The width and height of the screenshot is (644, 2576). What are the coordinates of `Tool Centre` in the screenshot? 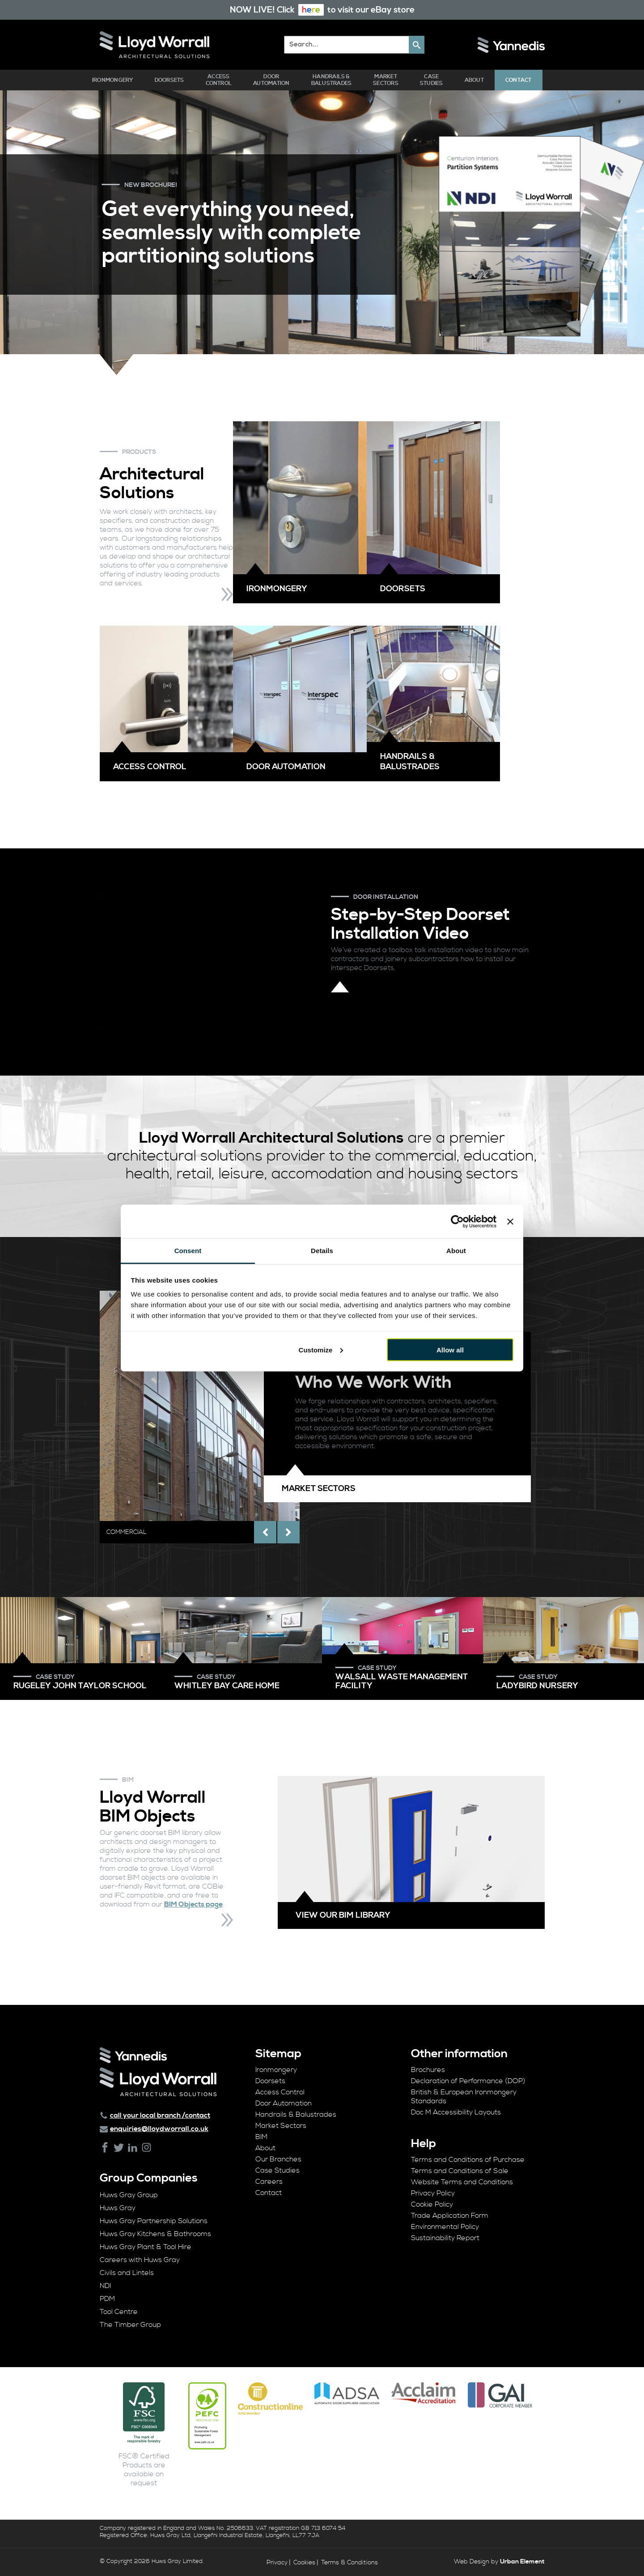 It's located at (119, 2311).